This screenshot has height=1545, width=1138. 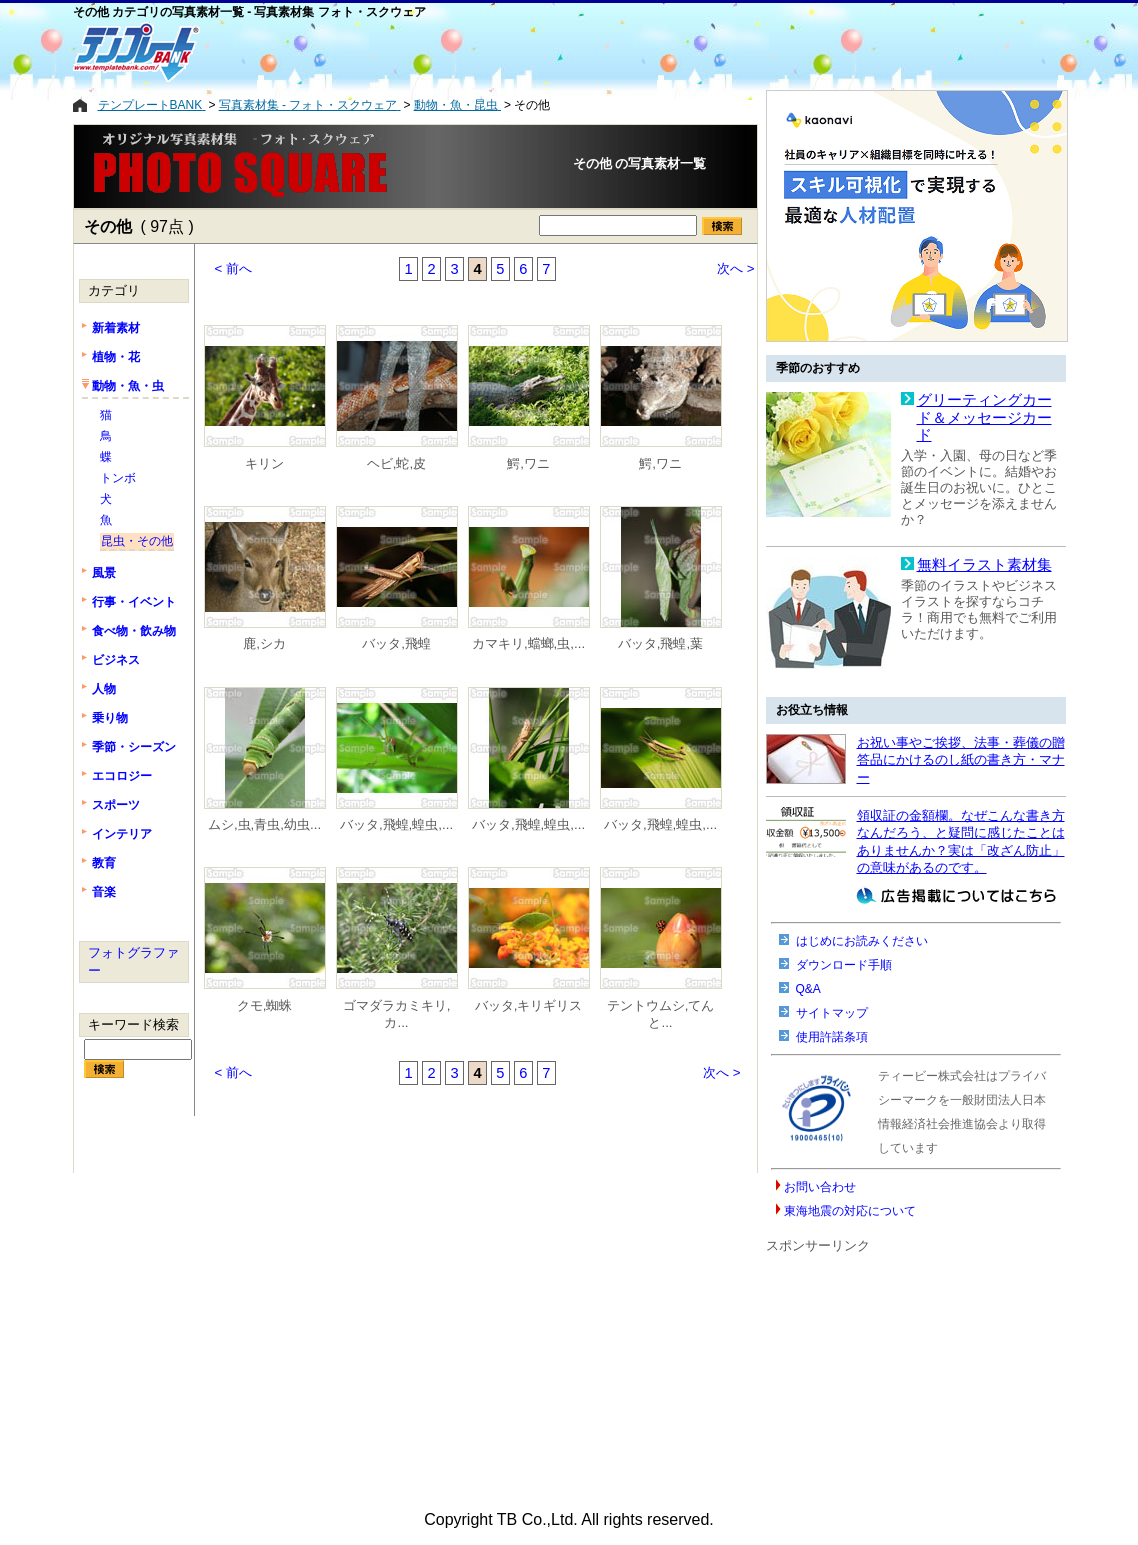 I want to click on 人物, so click(x=104, y=689).